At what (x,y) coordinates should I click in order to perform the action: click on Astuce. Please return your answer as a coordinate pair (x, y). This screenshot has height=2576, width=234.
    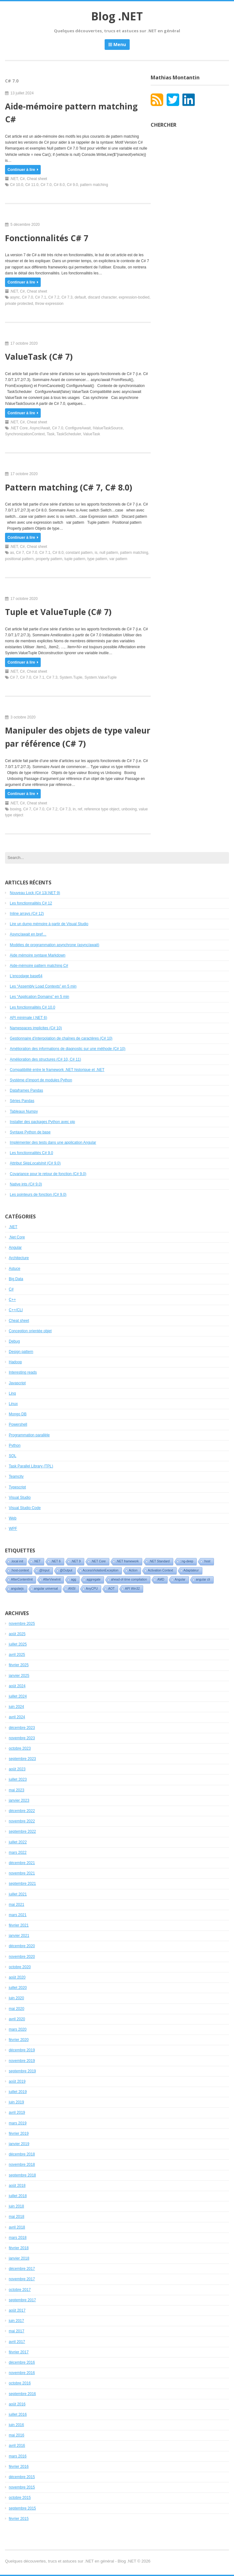
    Looking at the image, I should click on (14, 1268).